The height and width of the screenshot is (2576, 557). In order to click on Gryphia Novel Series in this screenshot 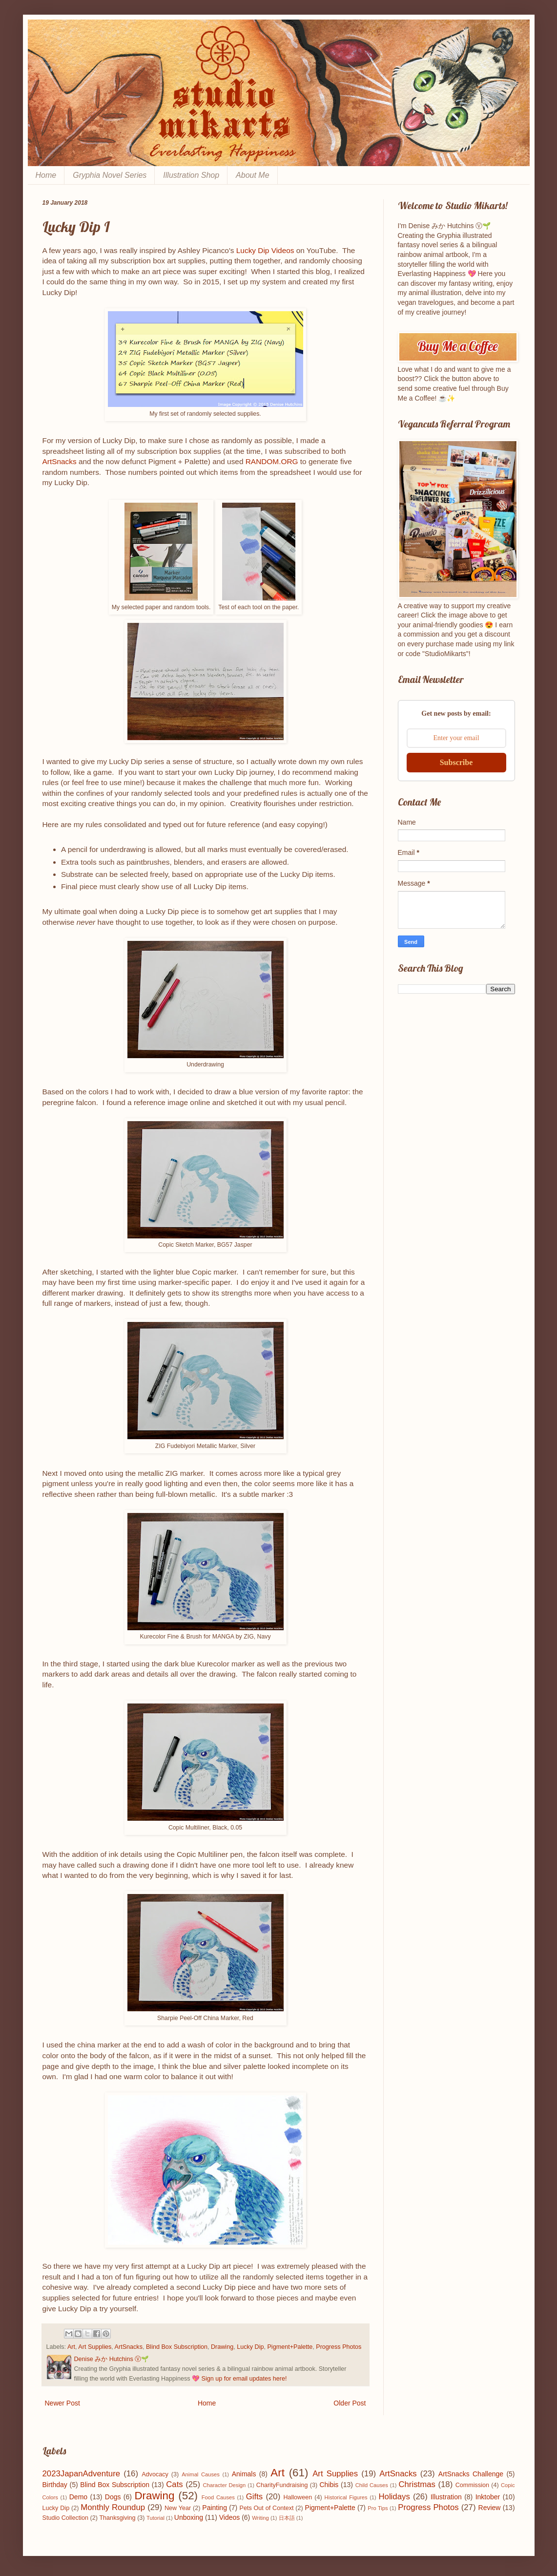, I will do `click(109, 175)`.